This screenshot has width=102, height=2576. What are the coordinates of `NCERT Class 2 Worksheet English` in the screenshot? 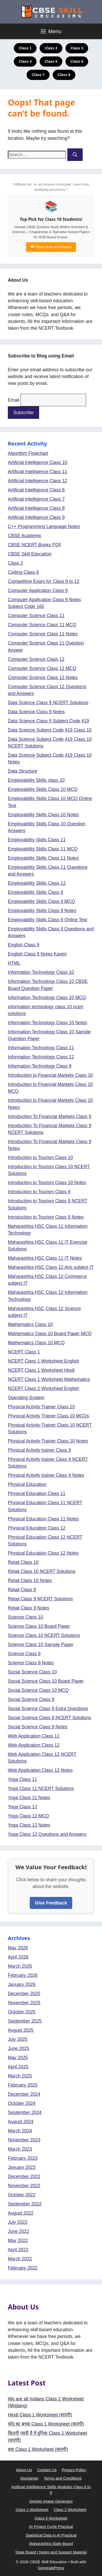 It's located at (43, 1388).